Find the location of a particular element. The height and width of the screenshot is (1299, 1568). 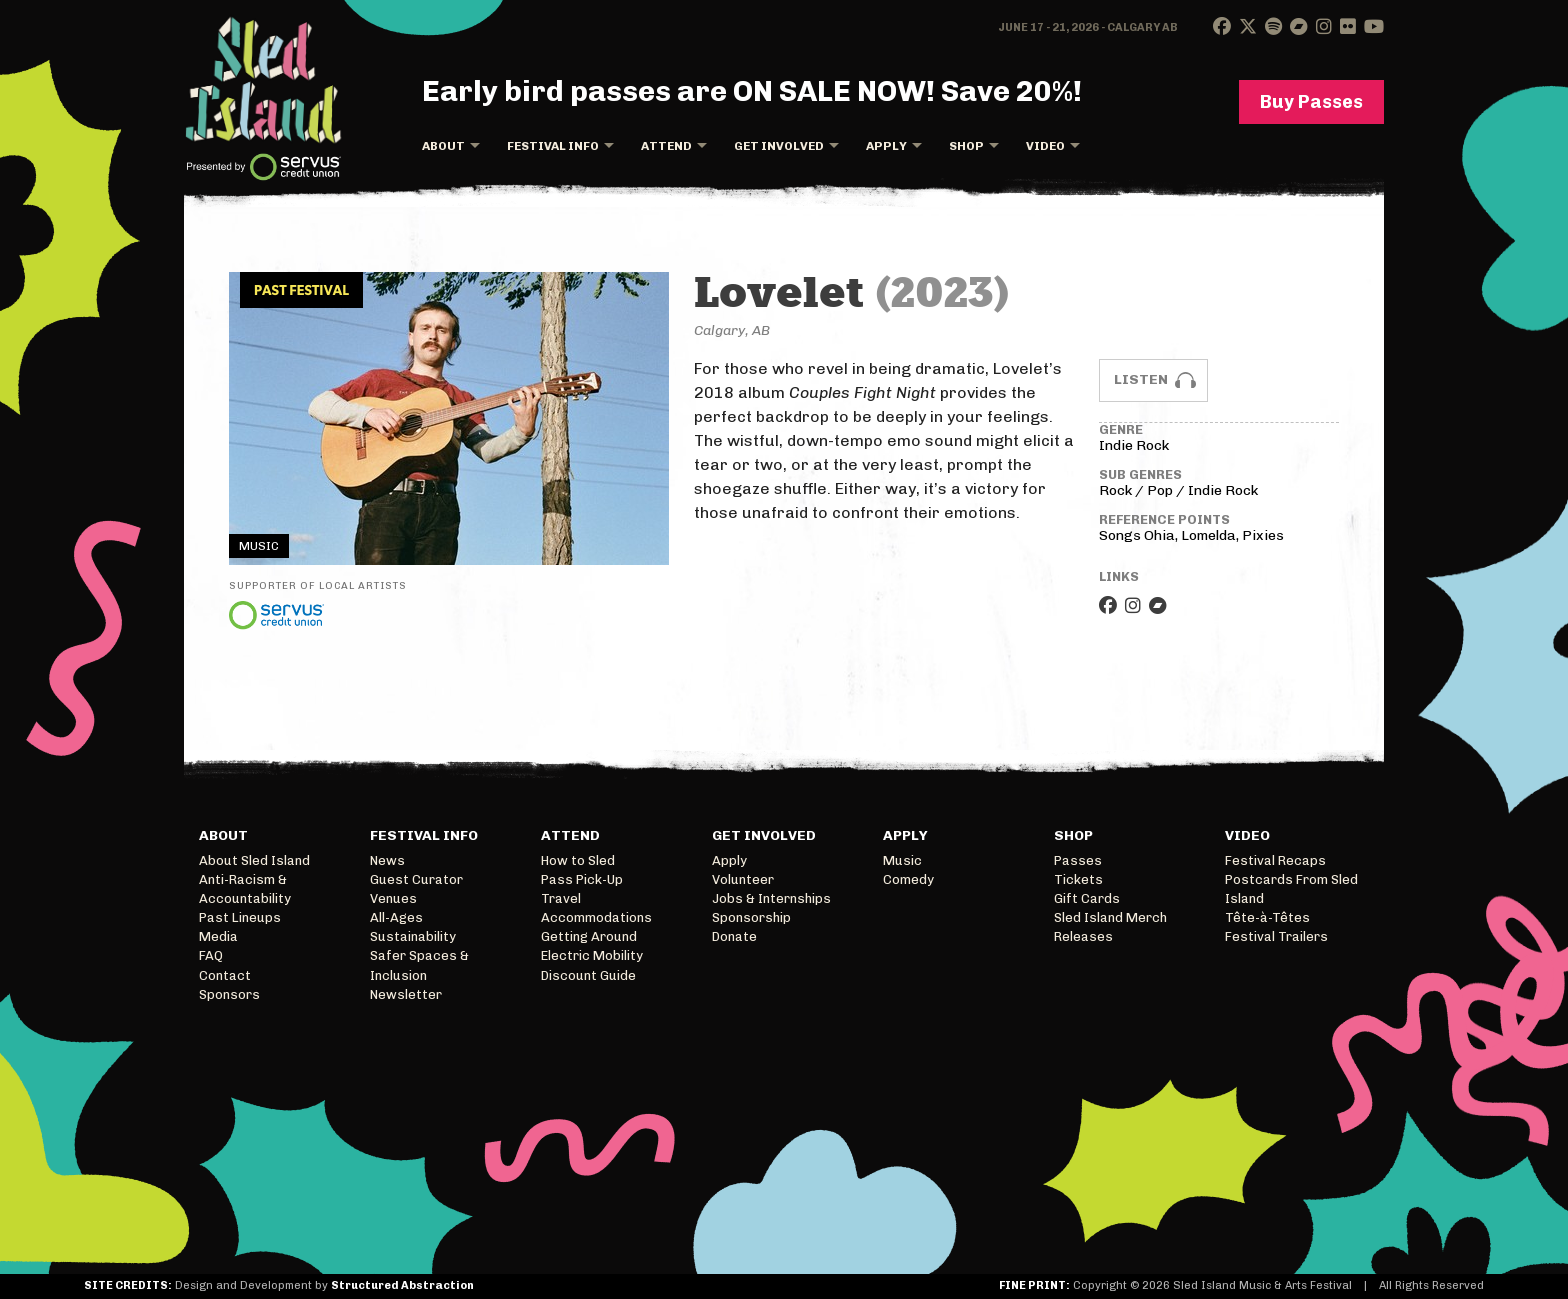

Festival Recaps is located at coordinates (1275, 860).